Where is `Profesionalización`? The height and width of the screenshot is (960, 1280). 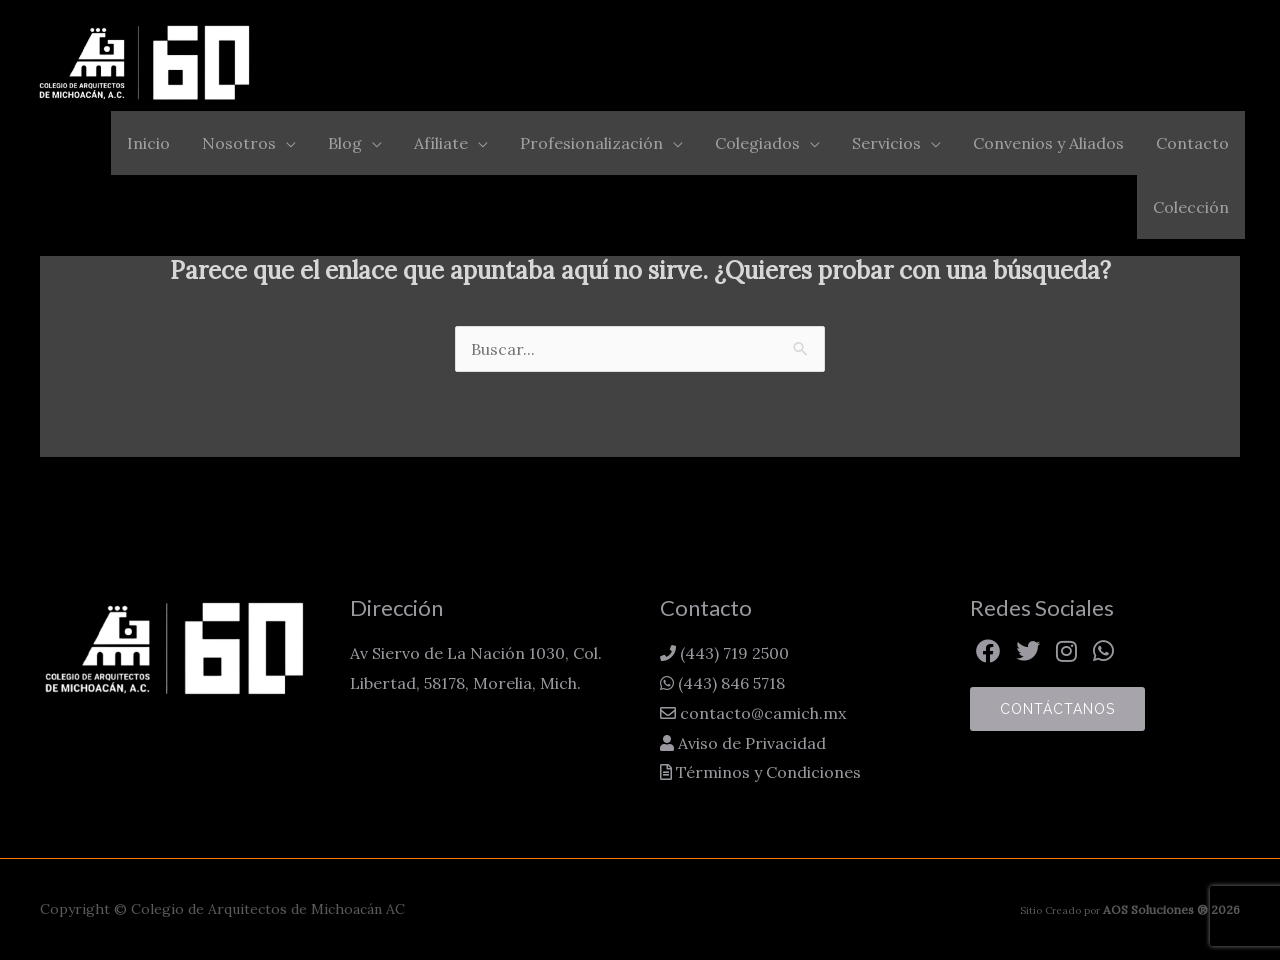 Profesionalización is located at coordinates (591, 143).